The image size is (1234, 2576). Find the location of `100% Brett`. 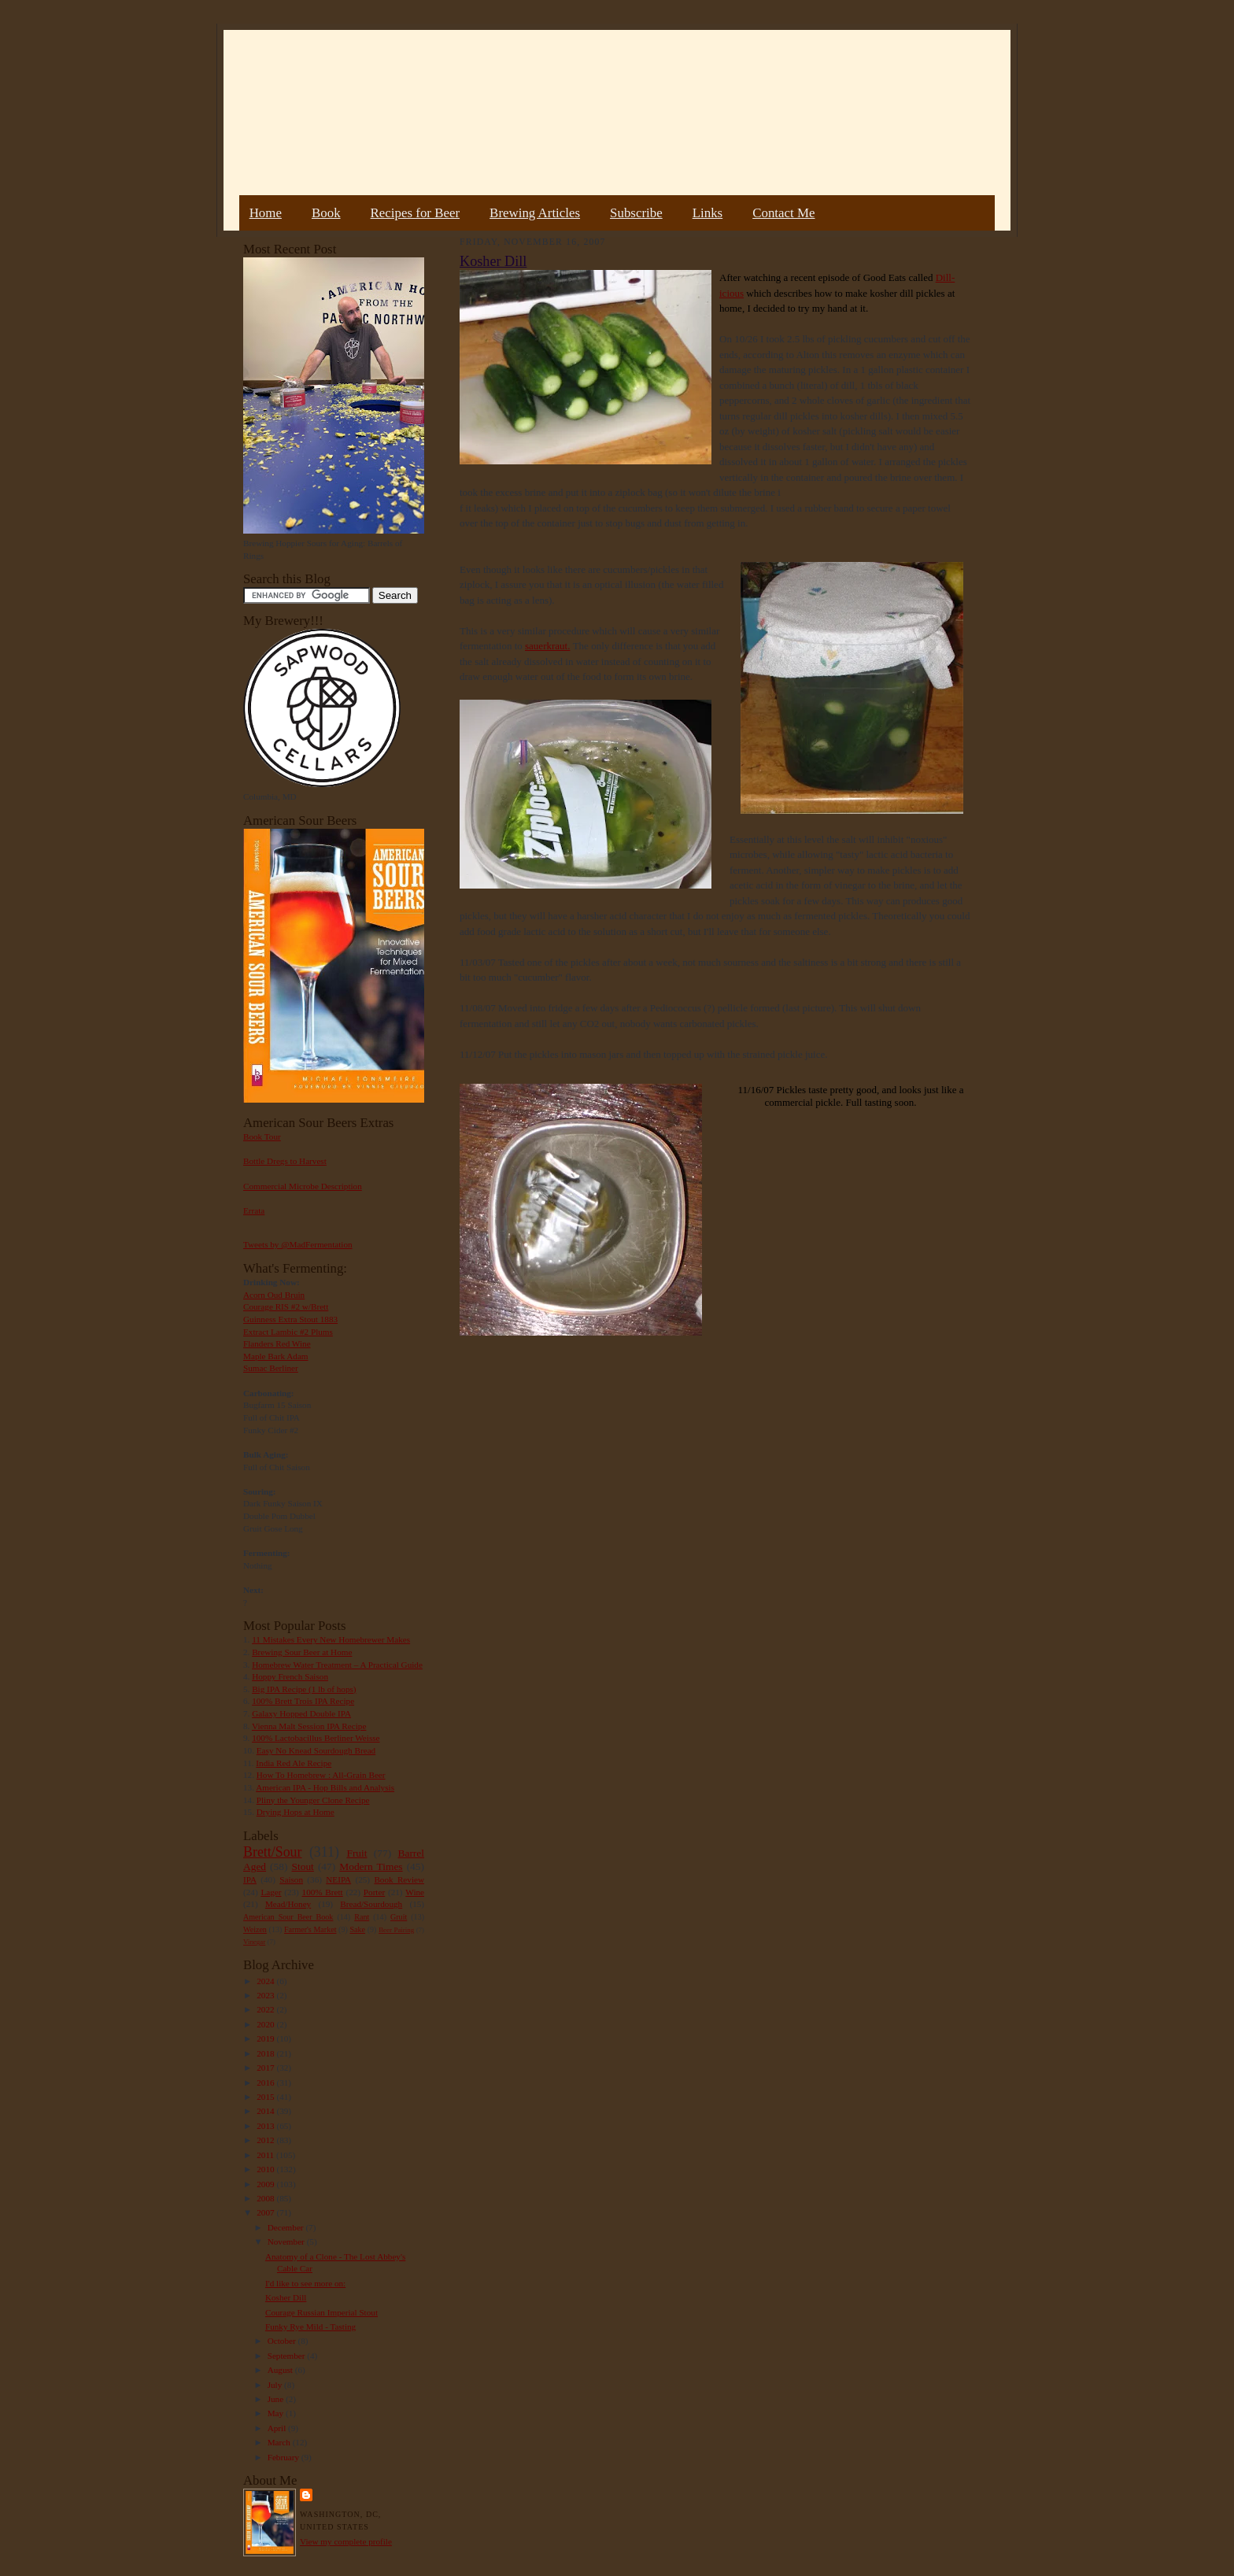

100% Brett is located at coordinates (322, 1892).